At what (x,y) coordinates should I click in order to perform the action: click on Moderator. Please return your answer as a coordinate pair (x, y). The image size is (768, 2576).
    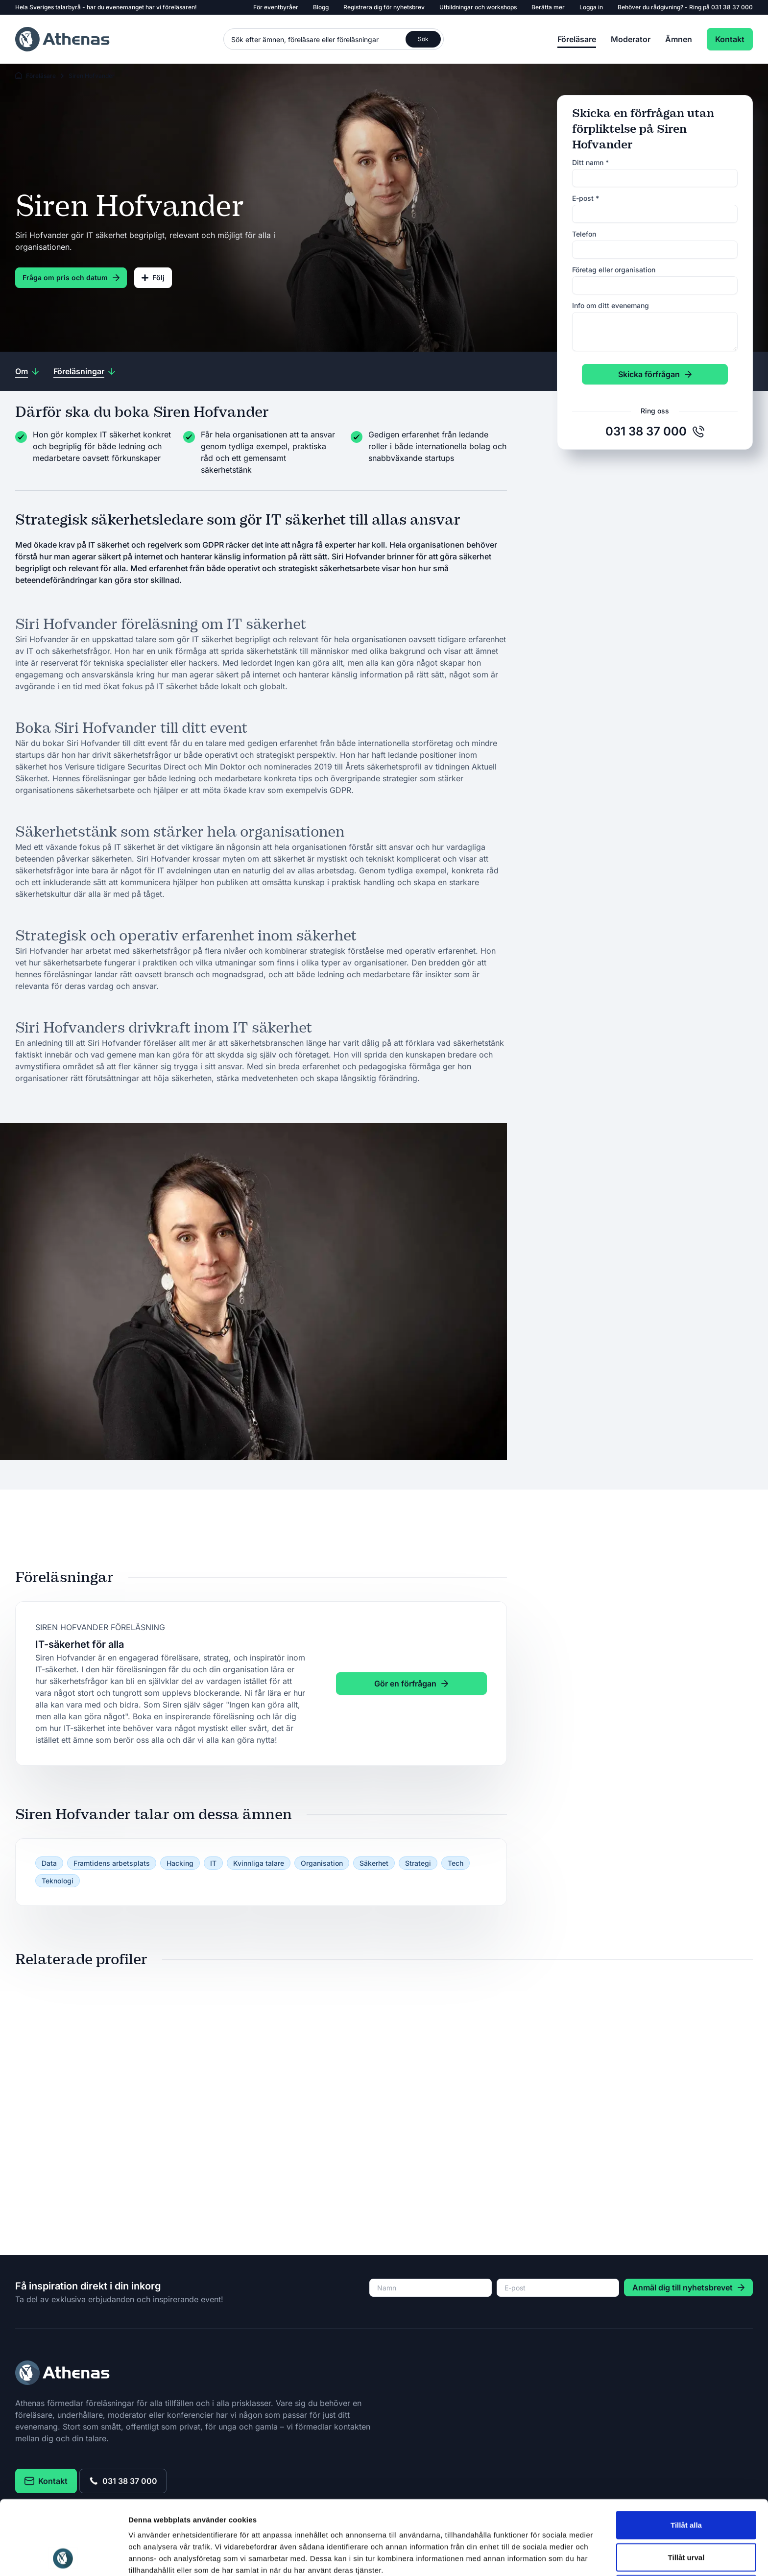
    Looking at the image, I should click on (630, 39).